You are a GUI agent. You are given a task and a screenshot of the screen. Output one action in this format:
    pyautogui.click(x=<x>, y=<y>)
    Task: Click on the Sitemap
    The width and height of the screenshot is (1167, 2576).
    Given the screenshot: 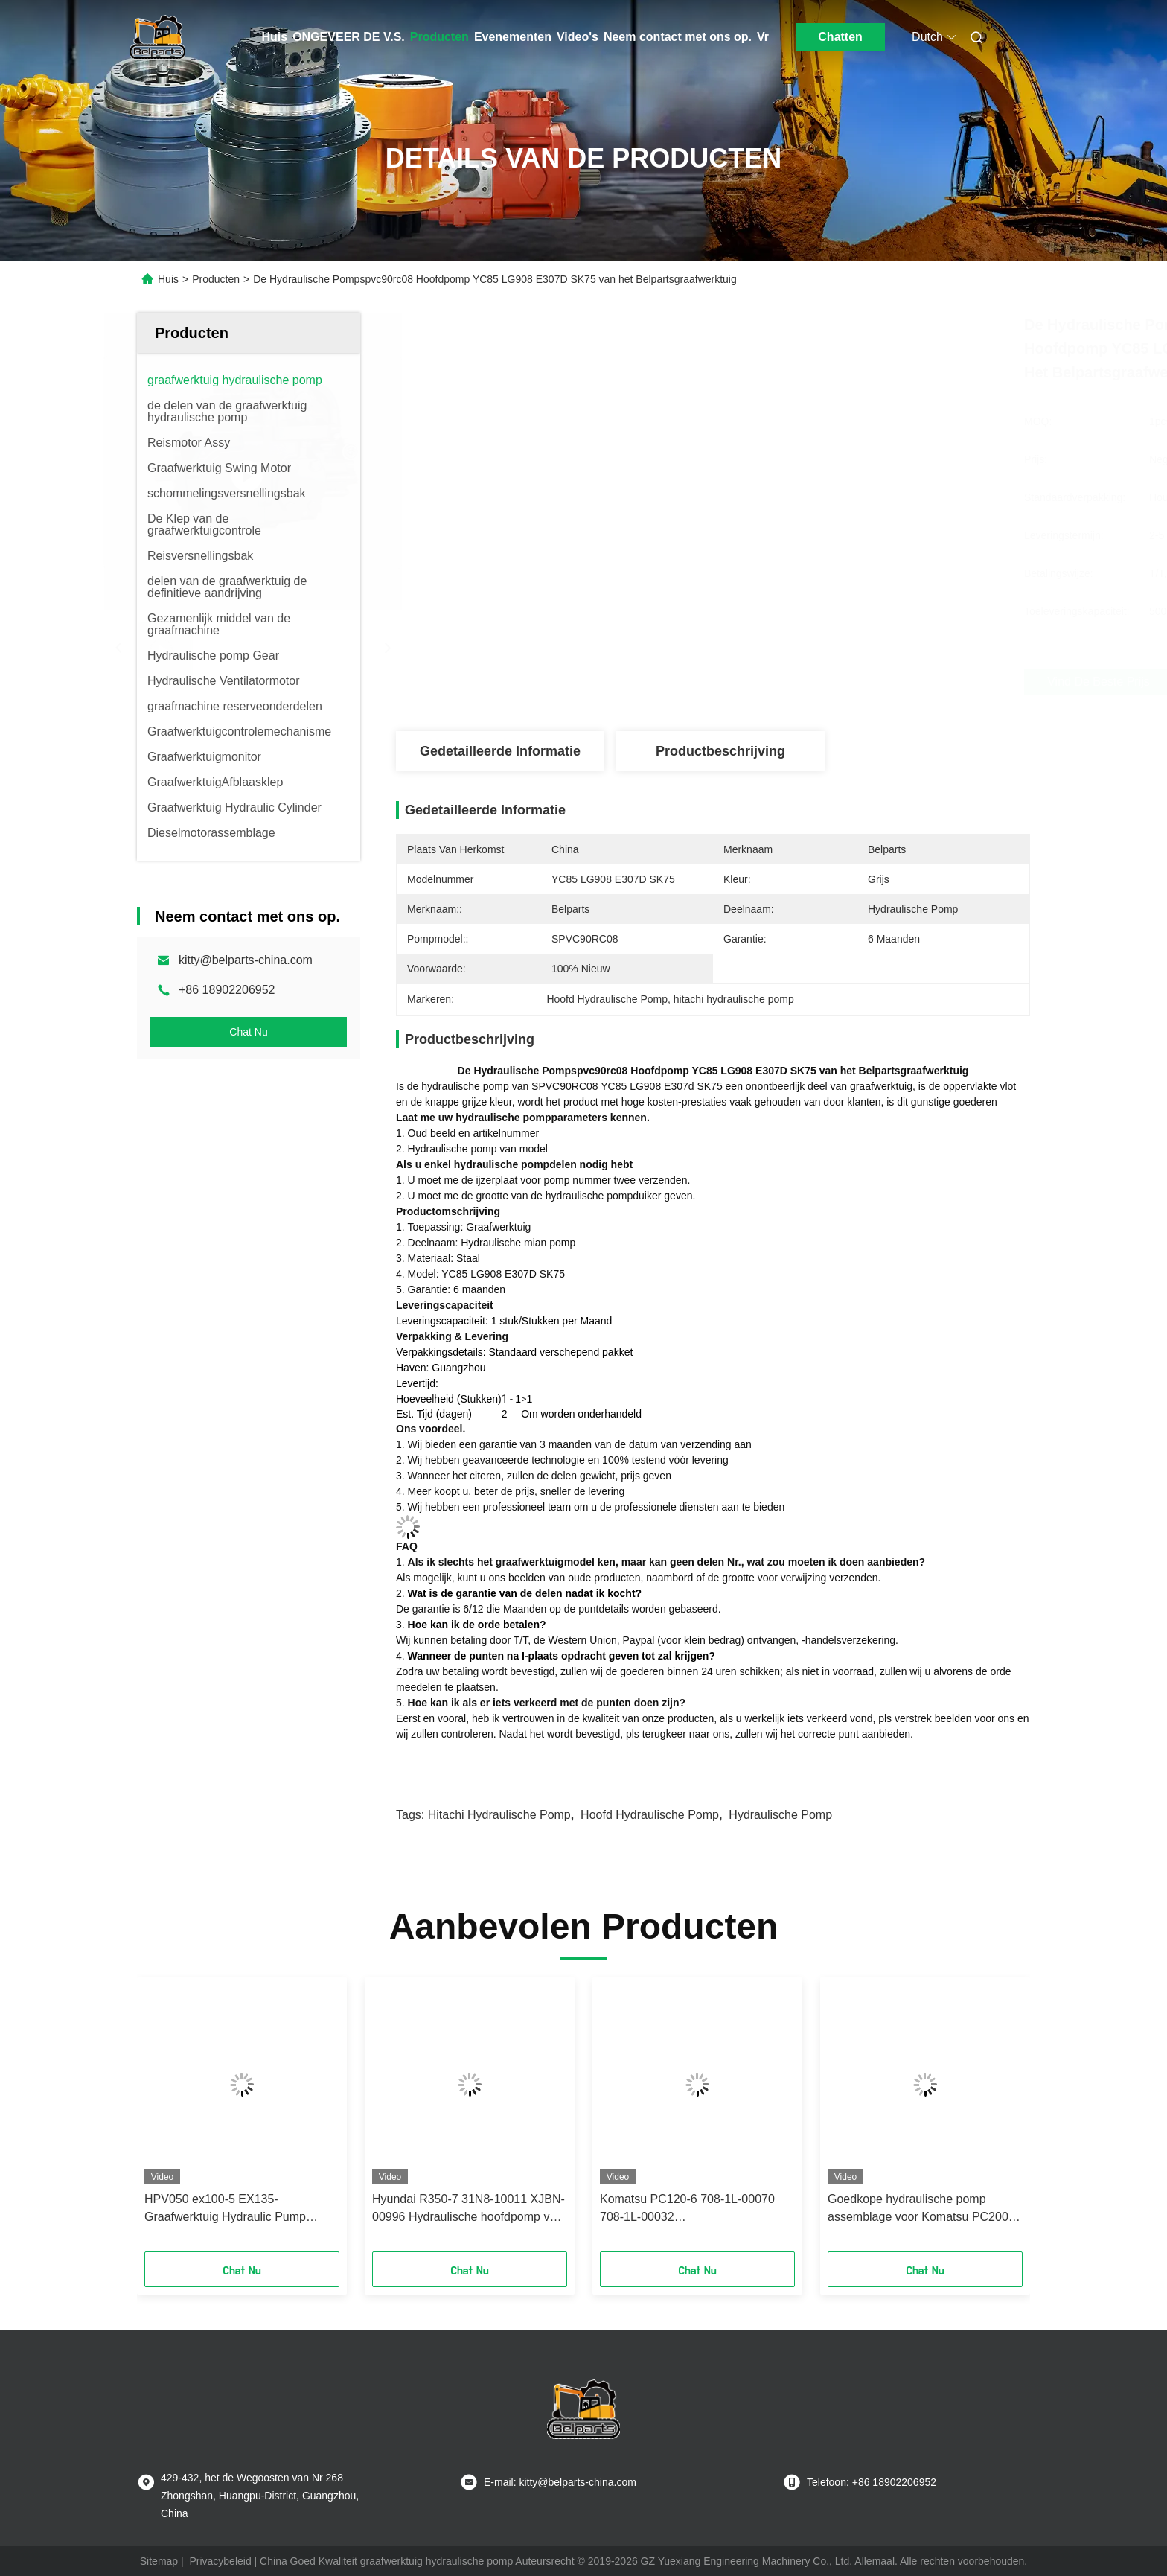 What is the action you would take?
    pyautogui.click(x=159, y=2561)
    